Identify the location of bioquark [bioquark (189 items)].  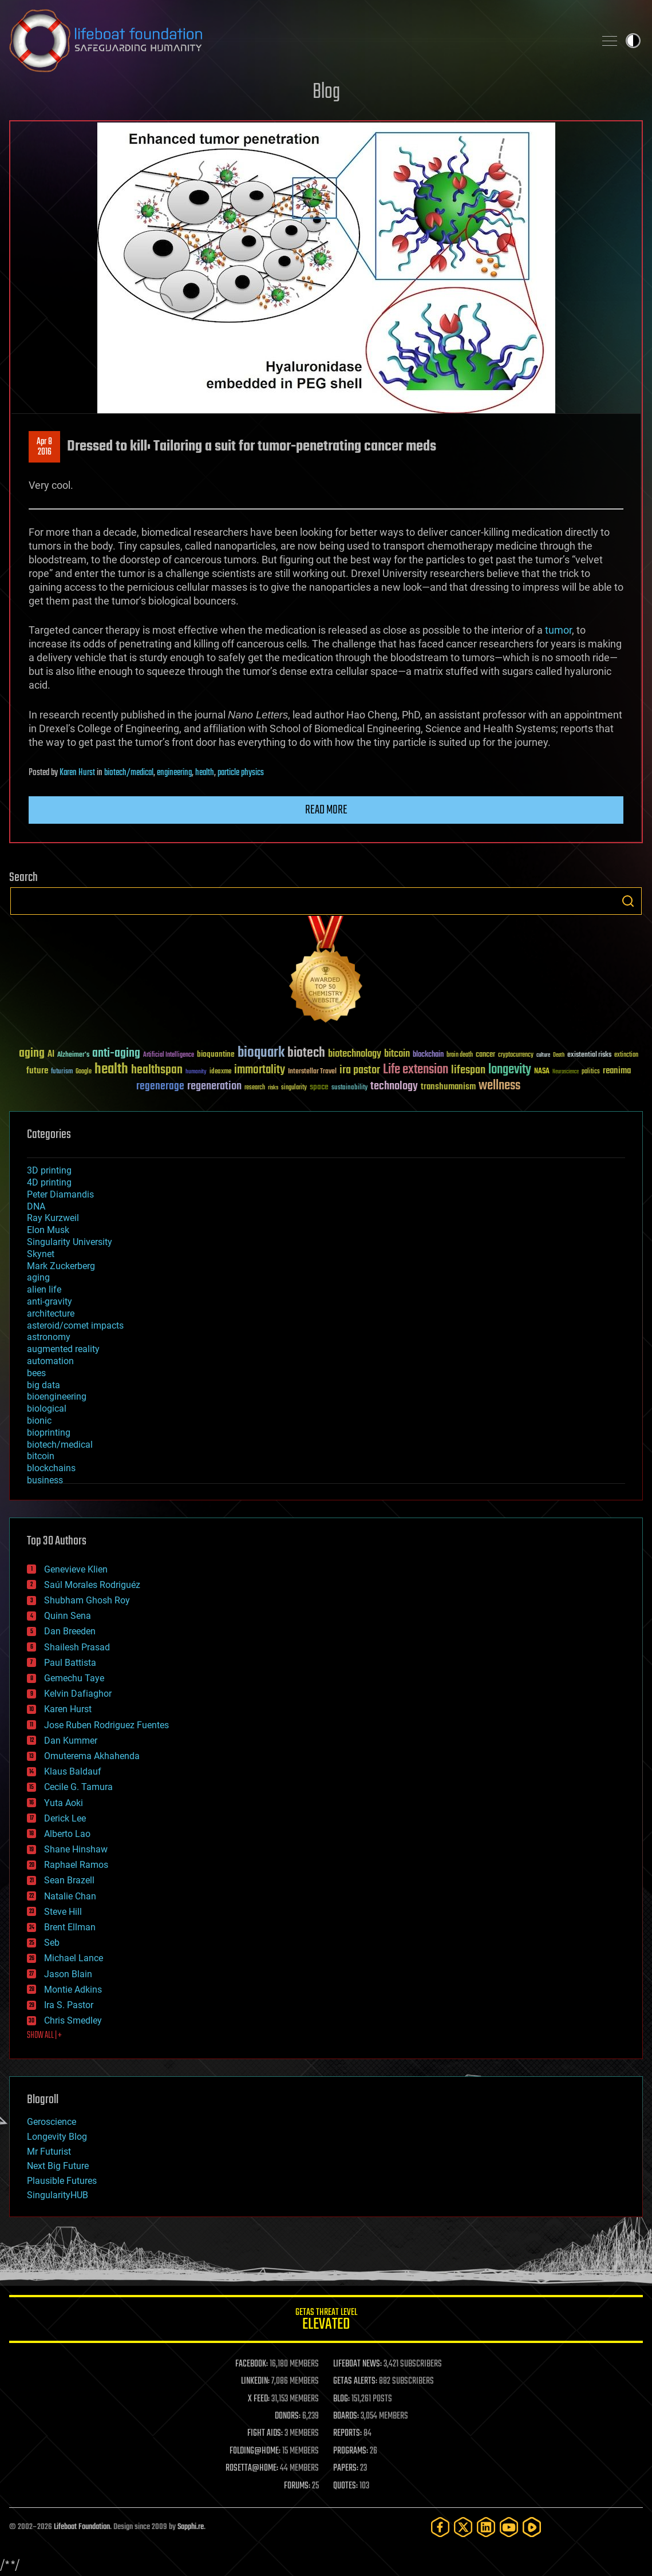
(261, 1053).